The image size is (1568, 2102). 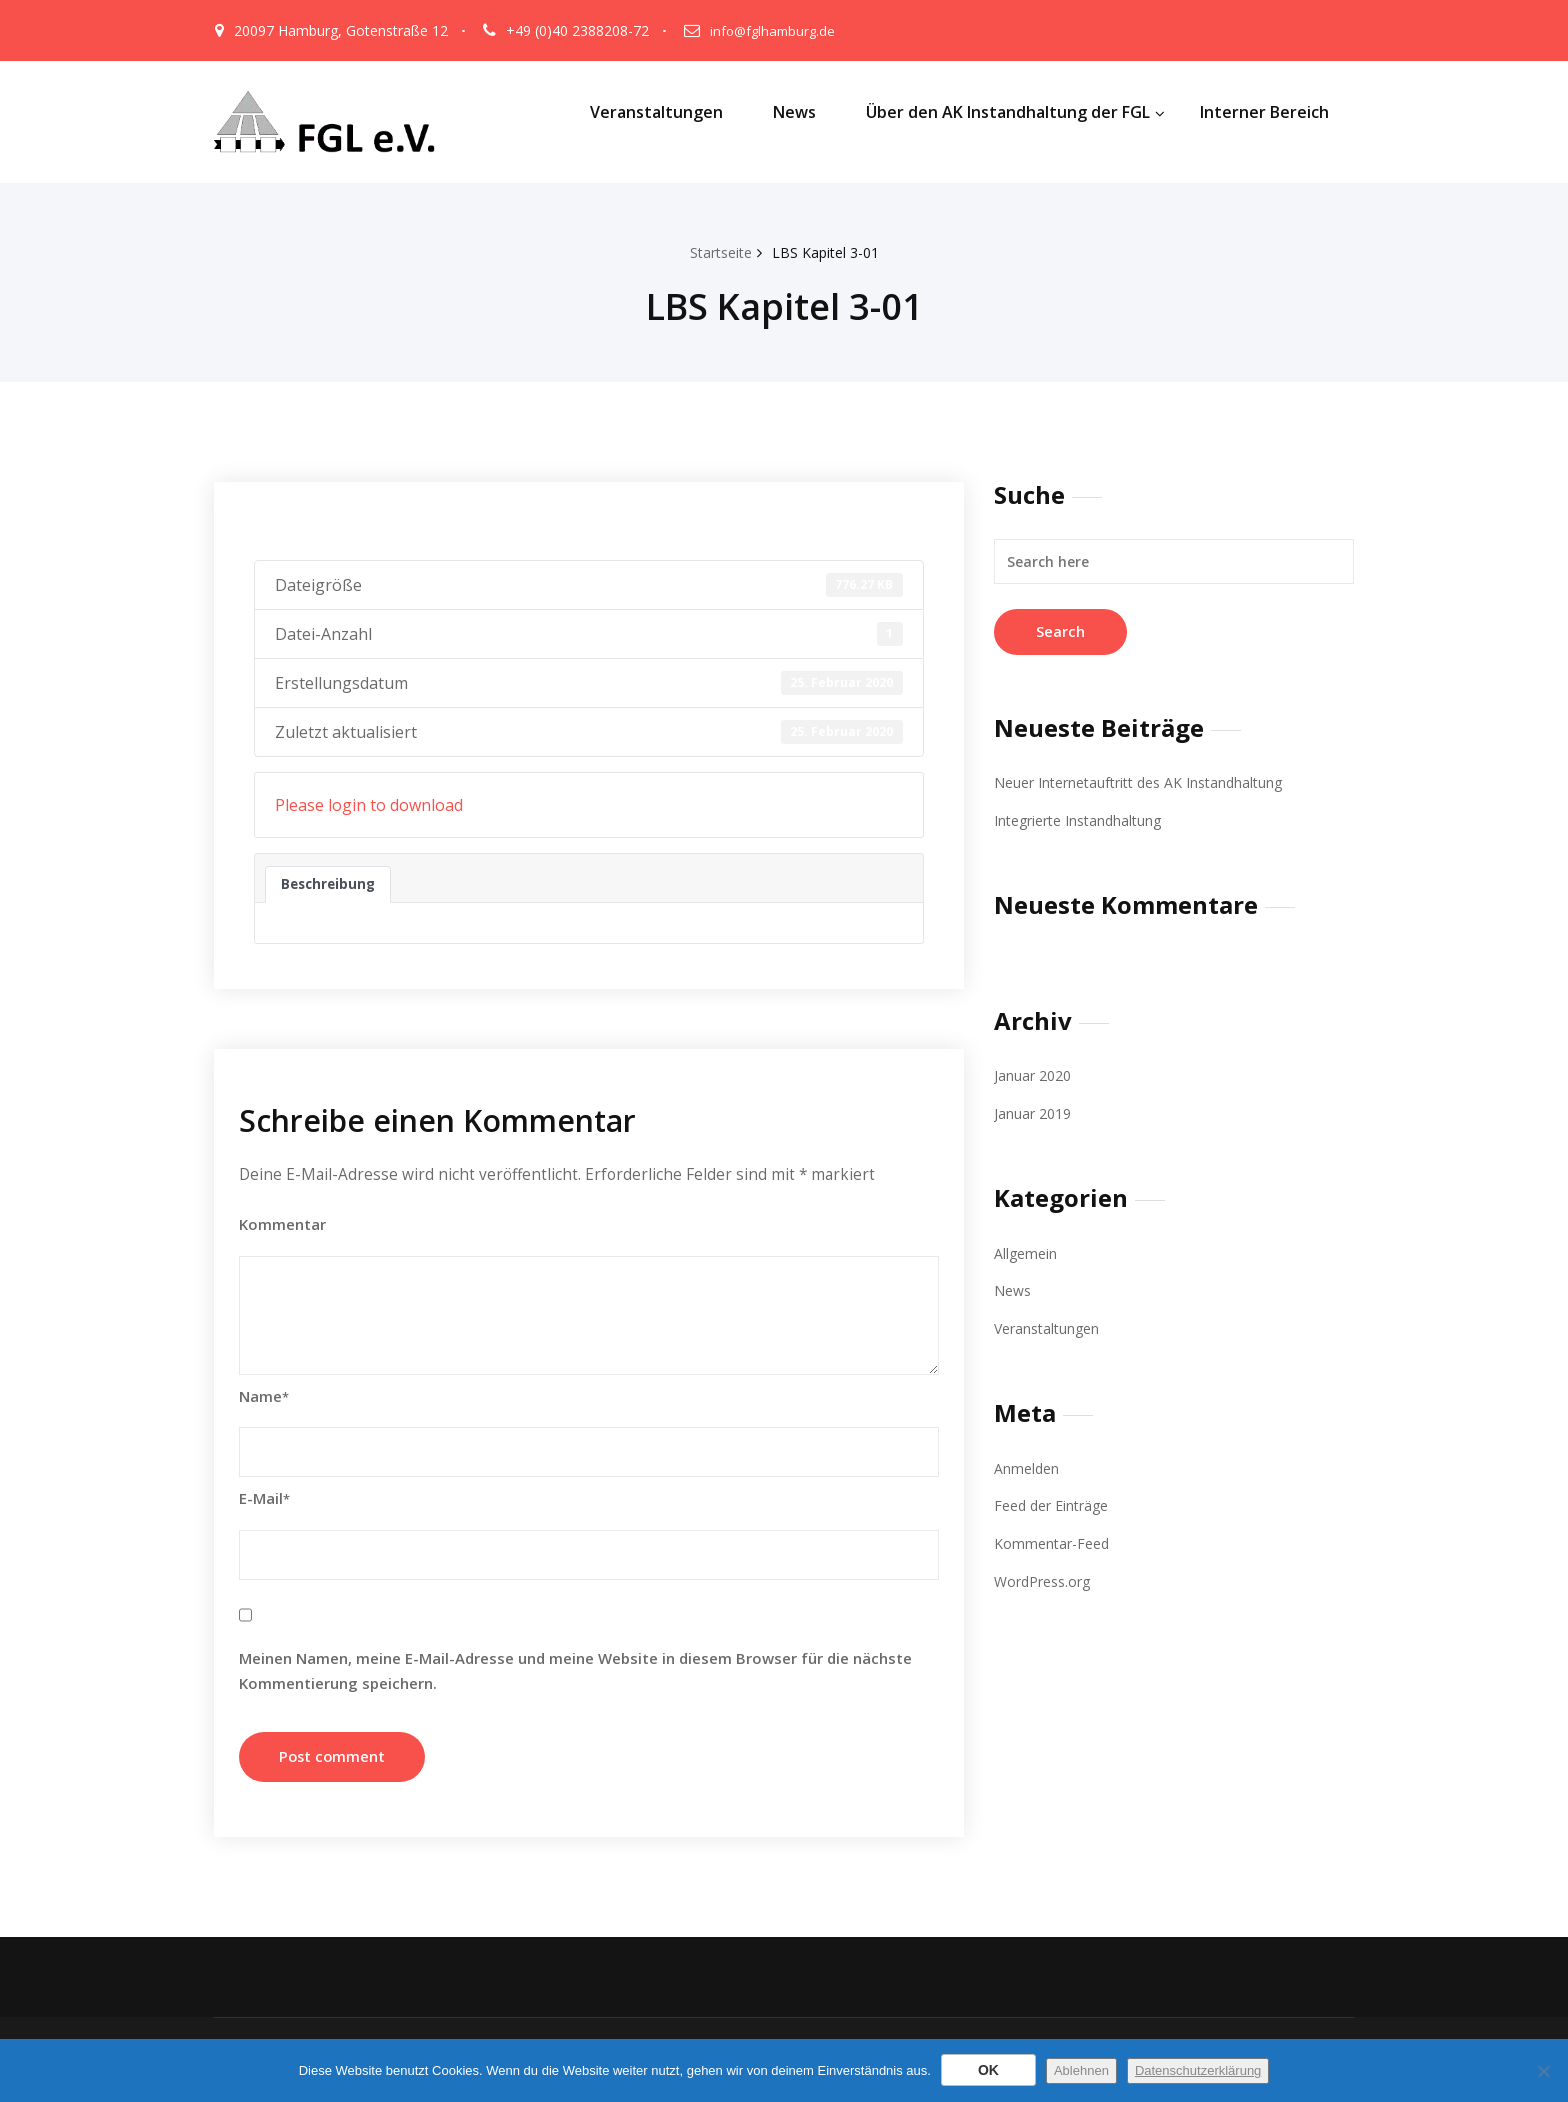 What do you see at coordinates (264, 1500) in the screenshot?
I see `E-Mail` at bounding box center [264, 1500].